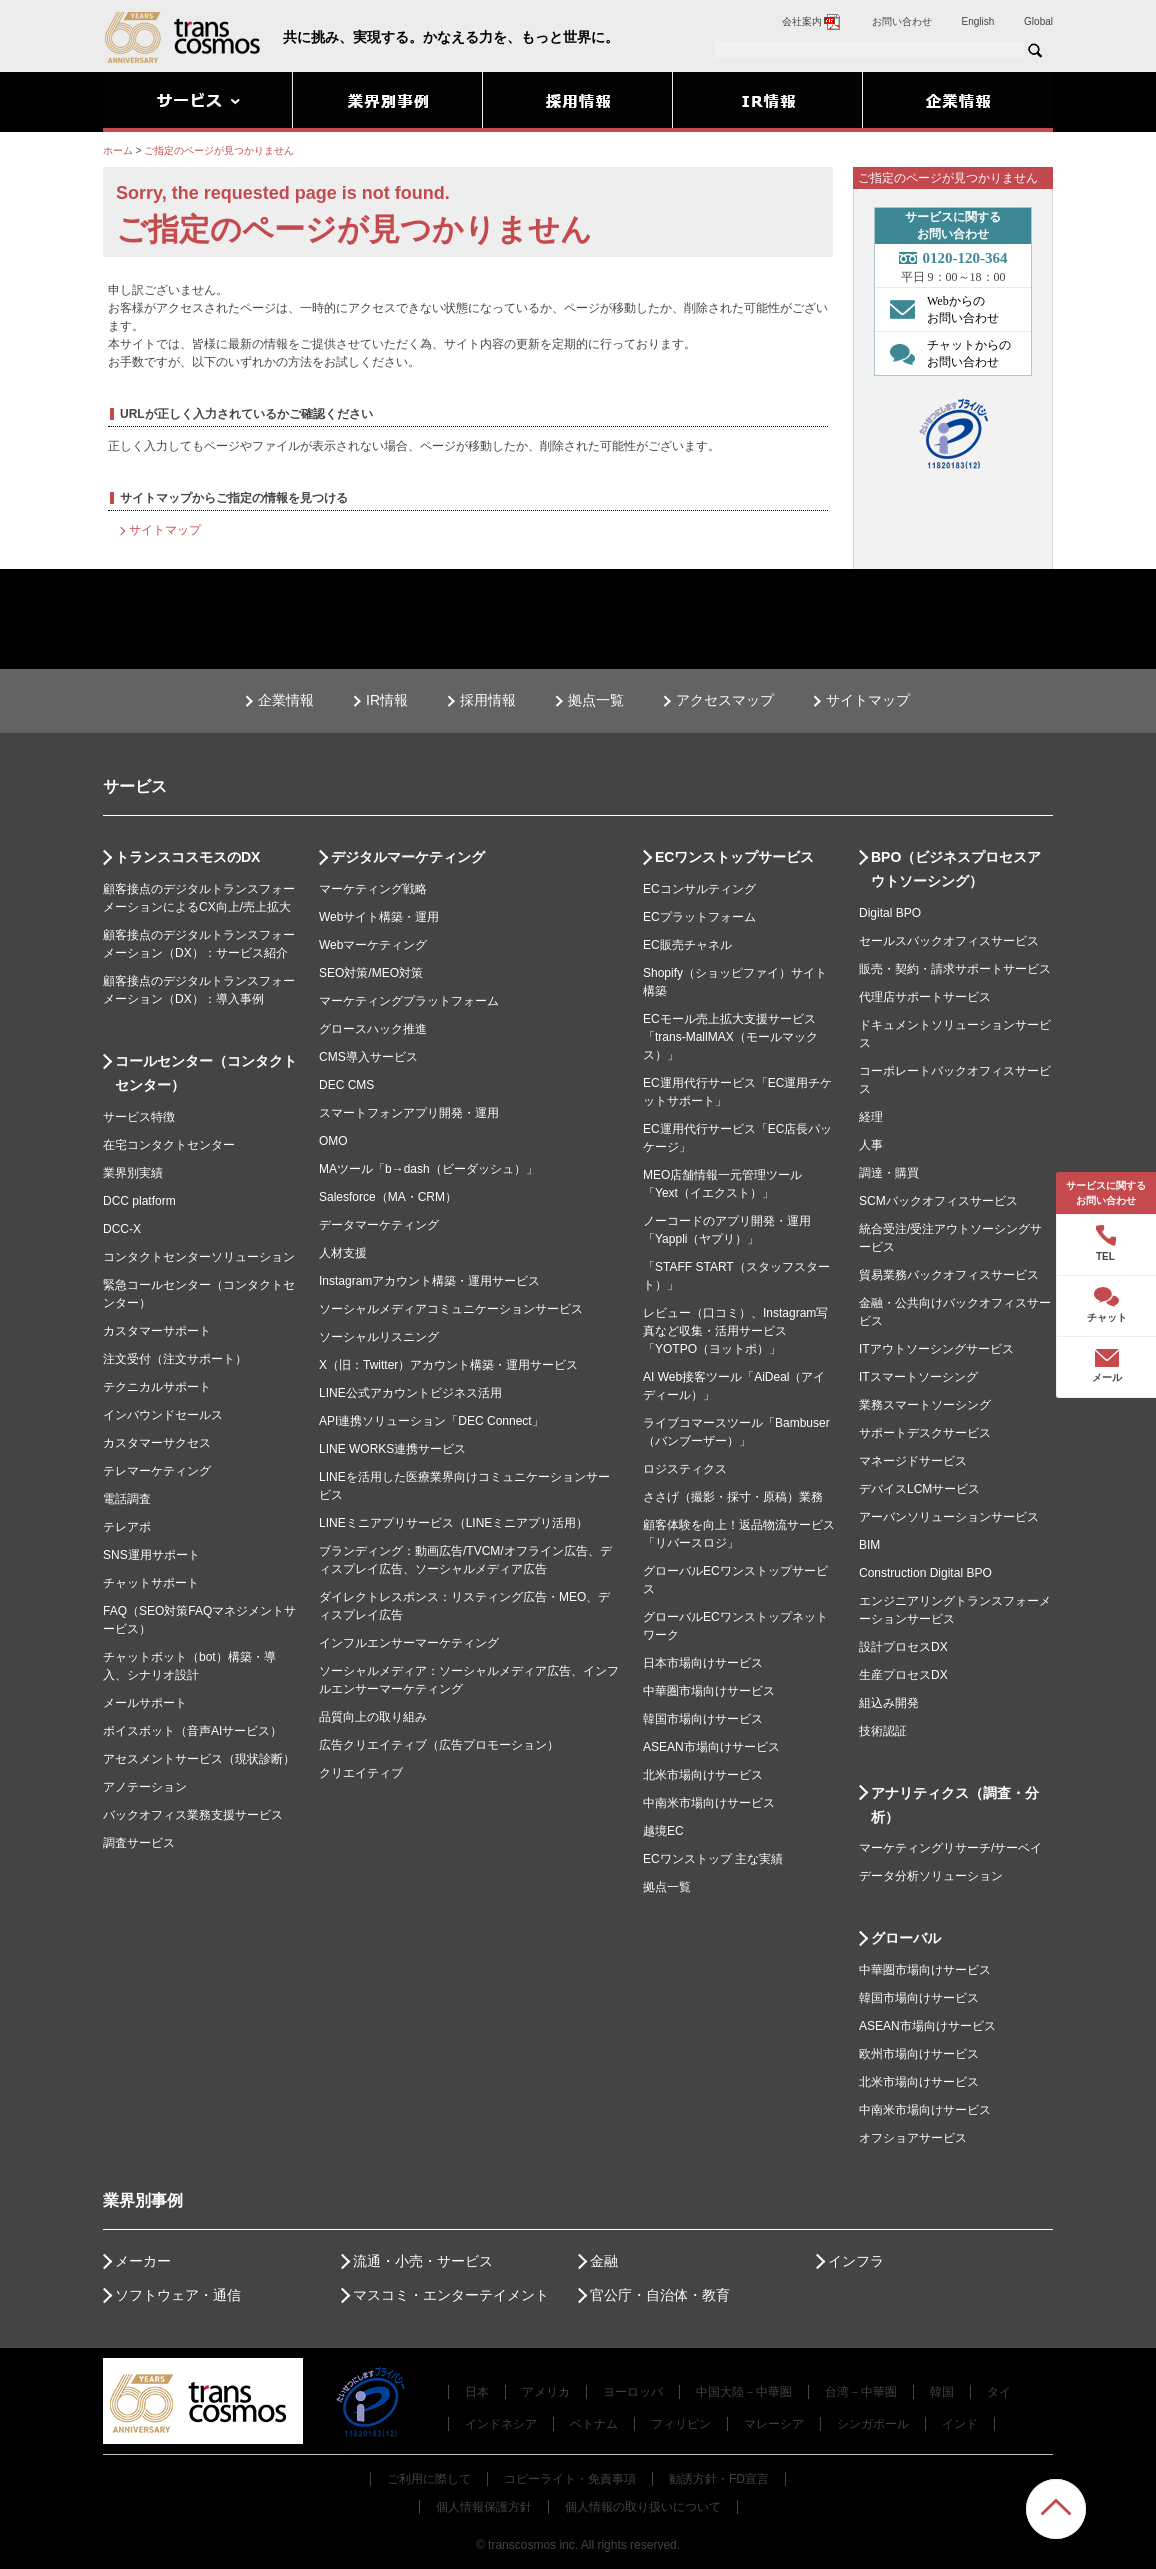 Image resolution: width=1156 pixels, height=2569 pixels. I want to click on 業務スマートソーシング, so click(925, 1405).